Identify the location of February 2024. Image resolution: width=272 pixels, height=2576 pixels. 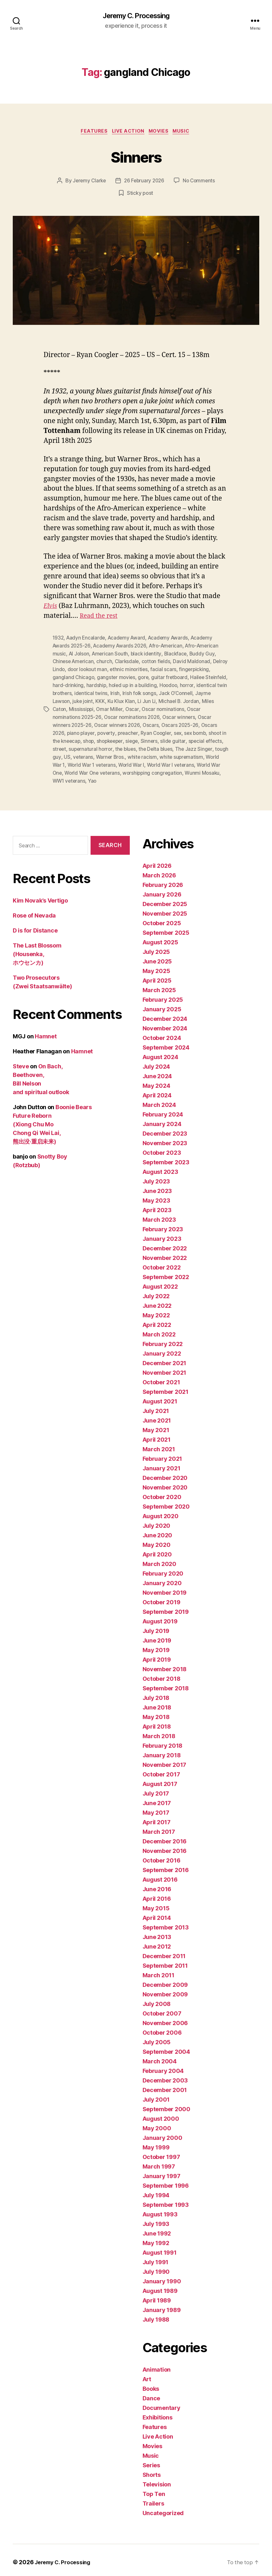
(163, 1110).